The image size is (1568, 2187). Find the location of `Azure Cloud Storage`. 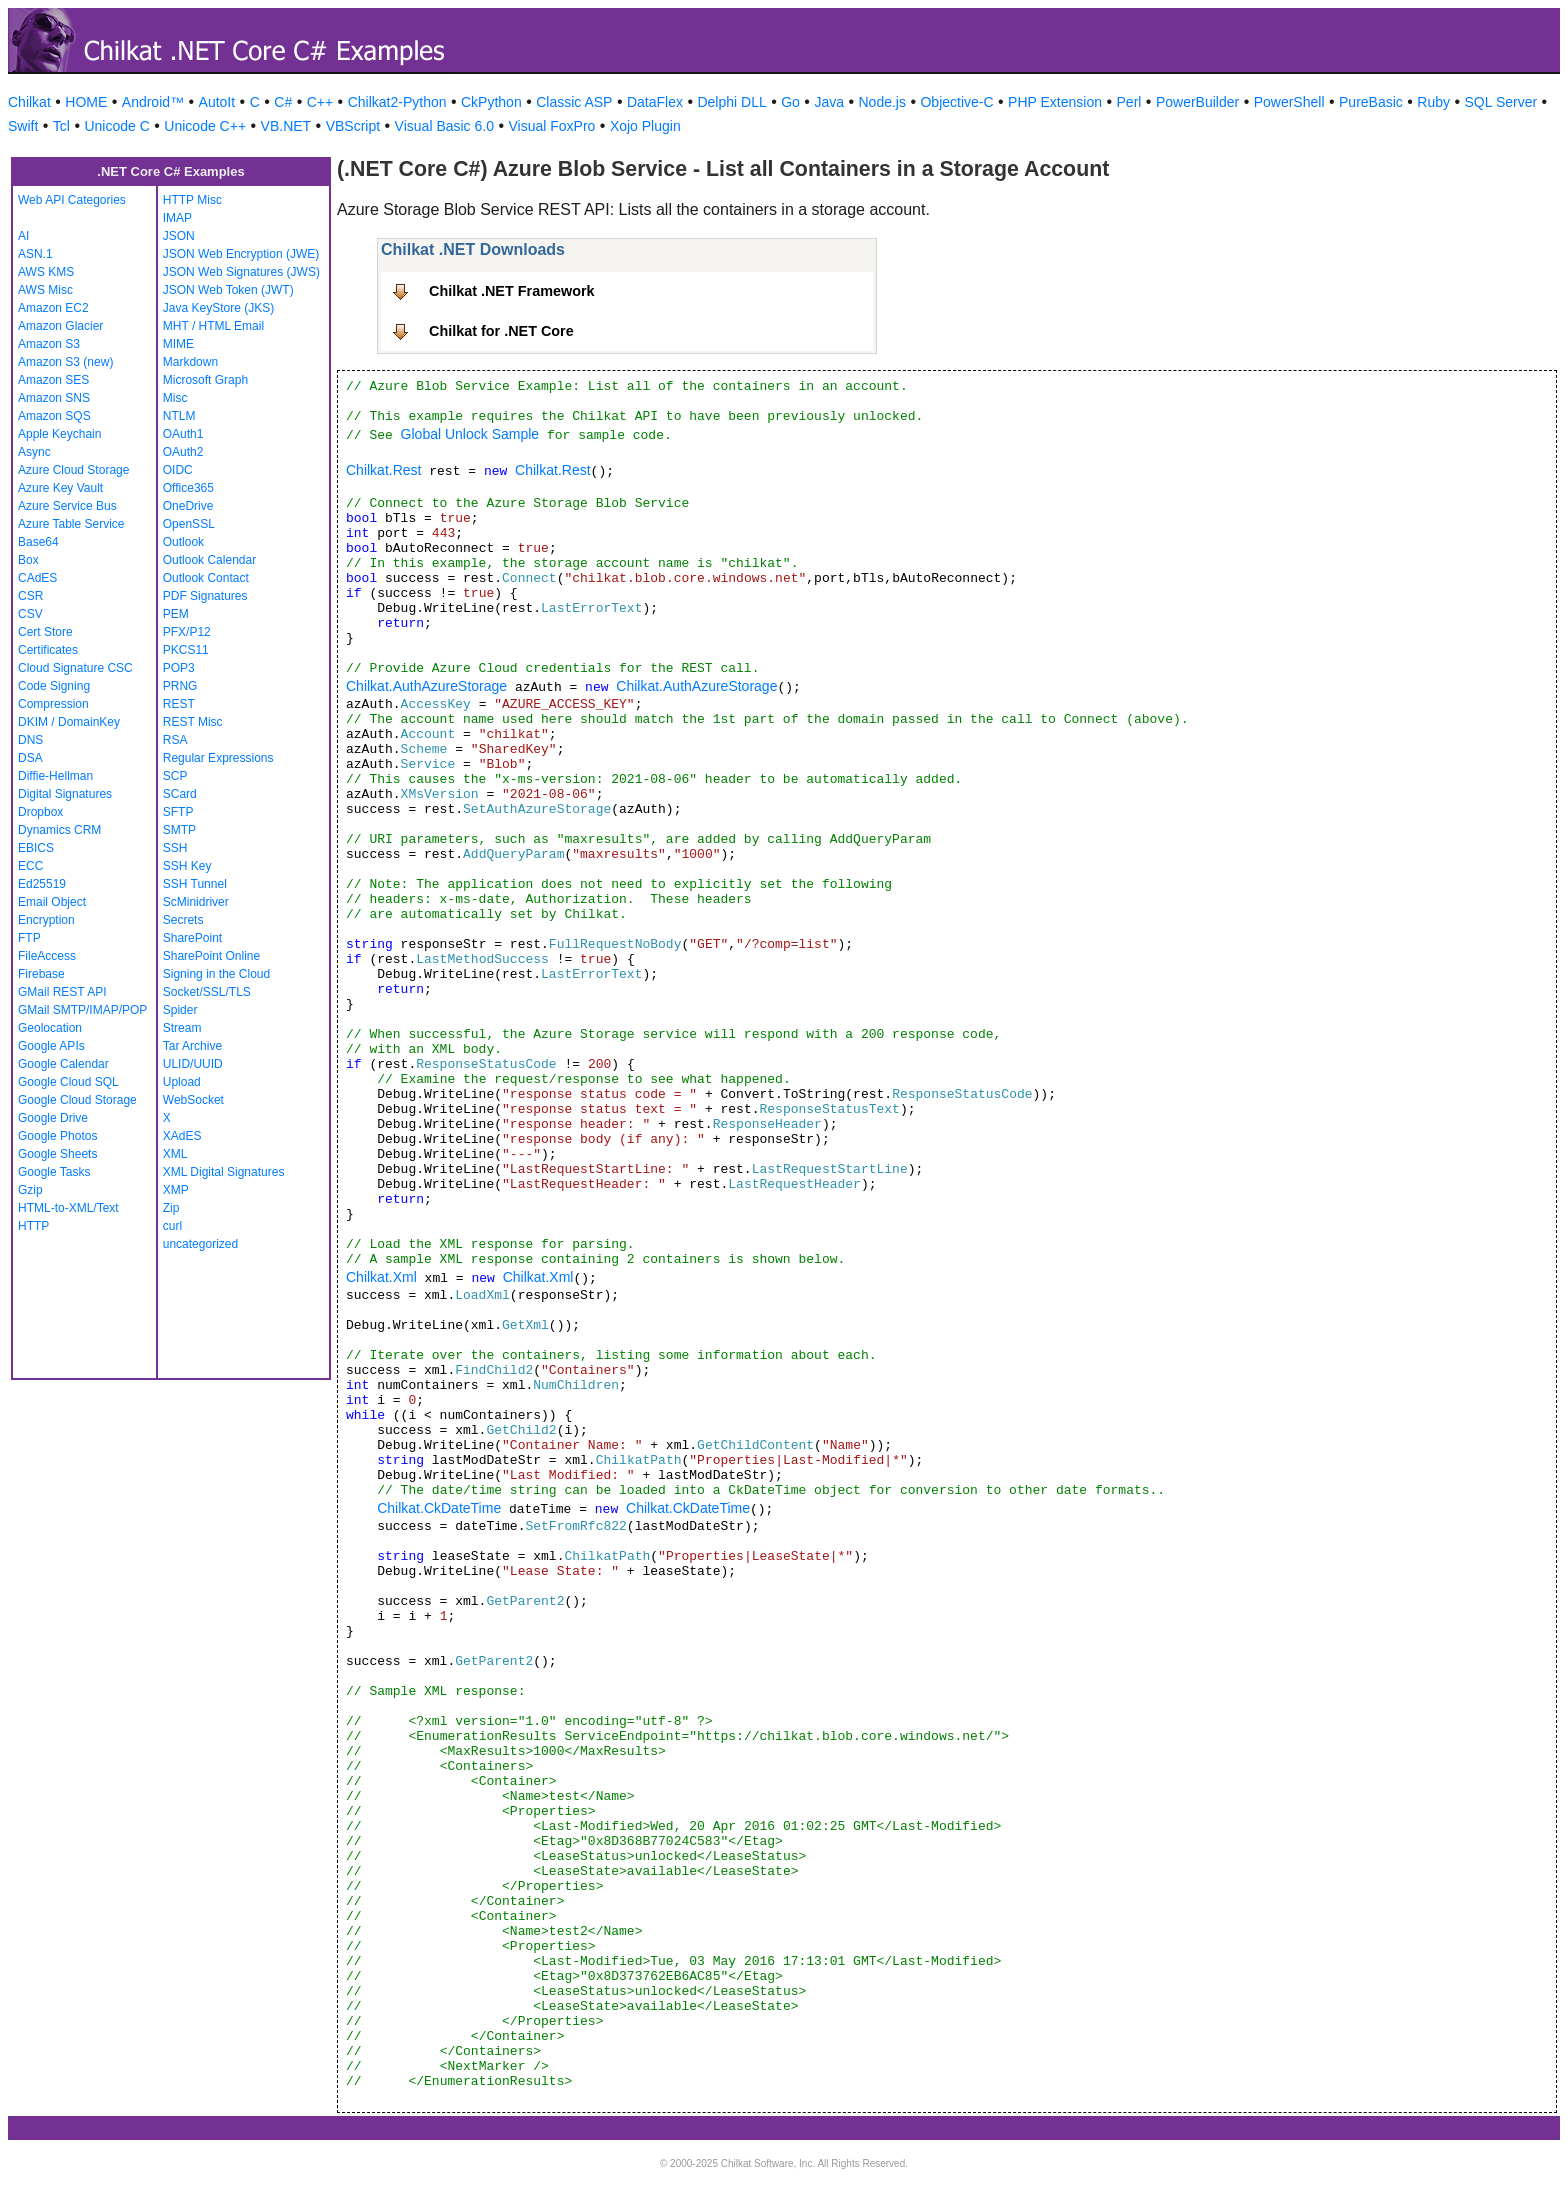

Azure Cloud Storage is located at coordinates (73, 470).